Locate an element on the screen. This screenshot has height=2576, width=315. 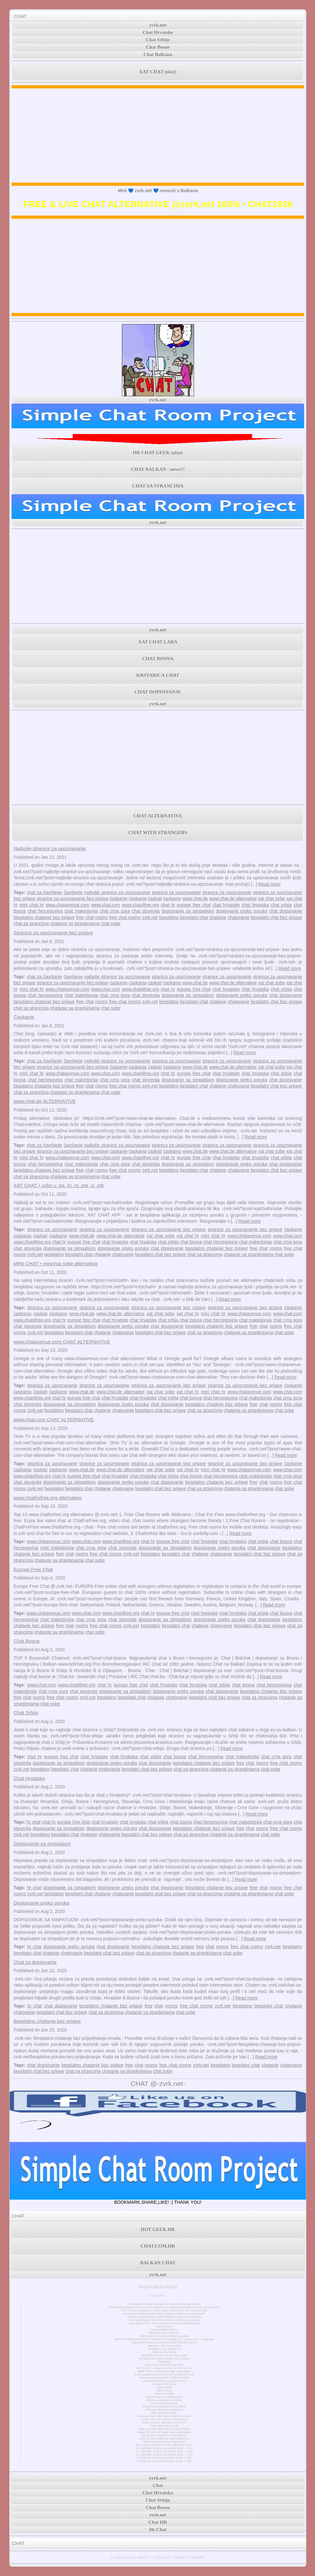
ćaskati is located at coordinates (155, 898).